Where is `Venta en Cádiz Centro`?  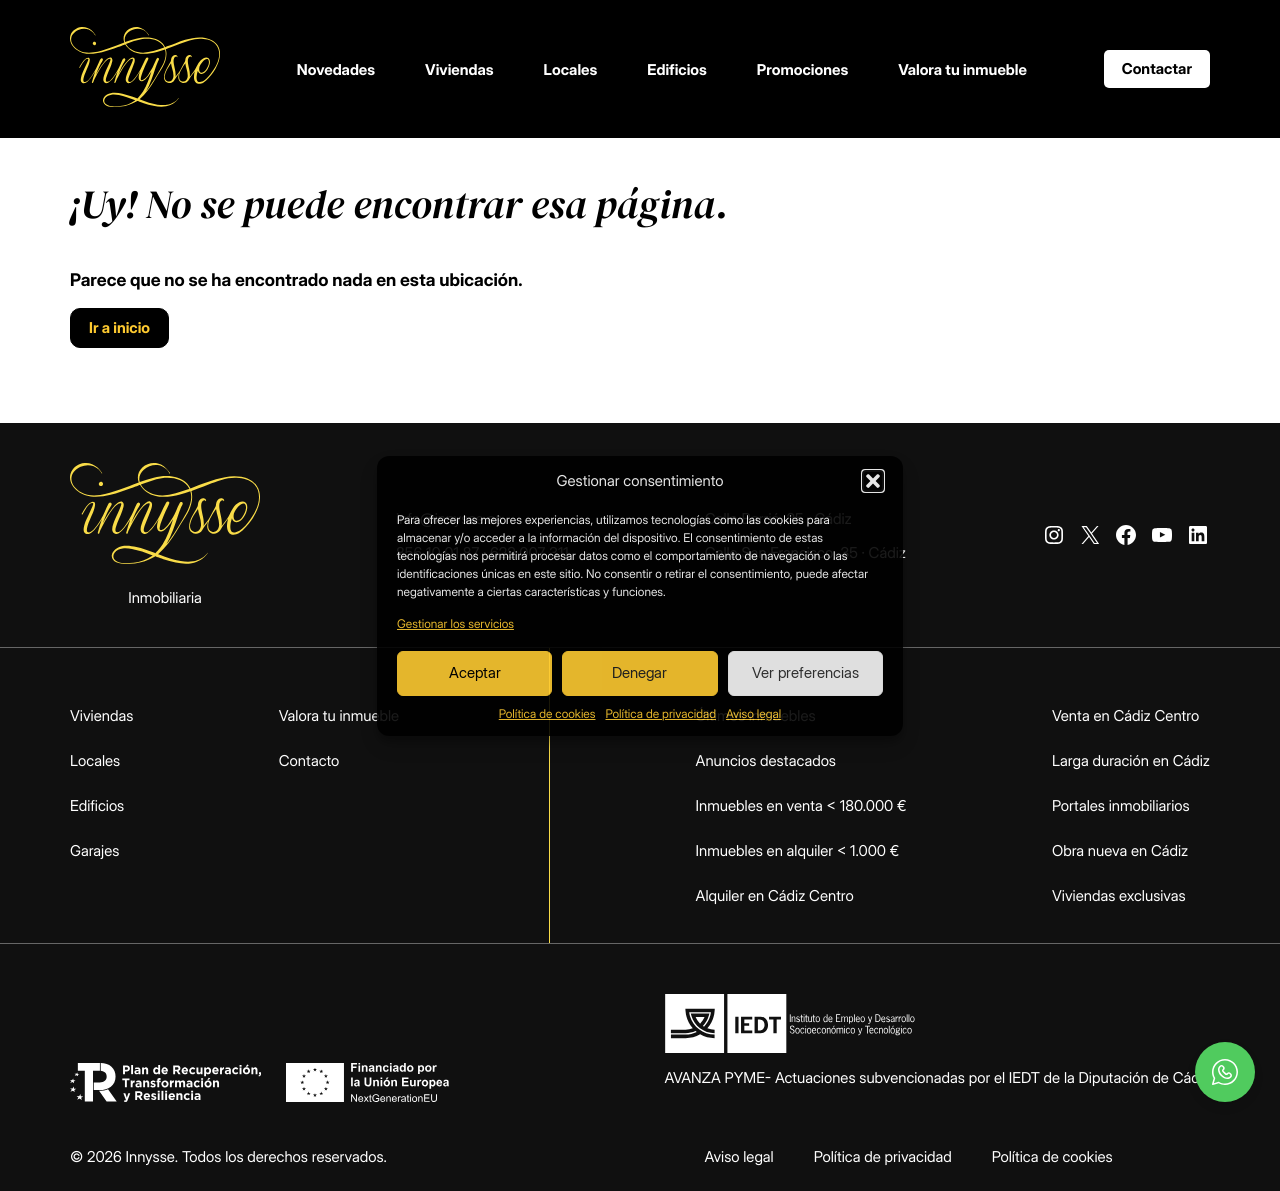
Venta en Cádiz Centro is located at coordinates (1125, 715).